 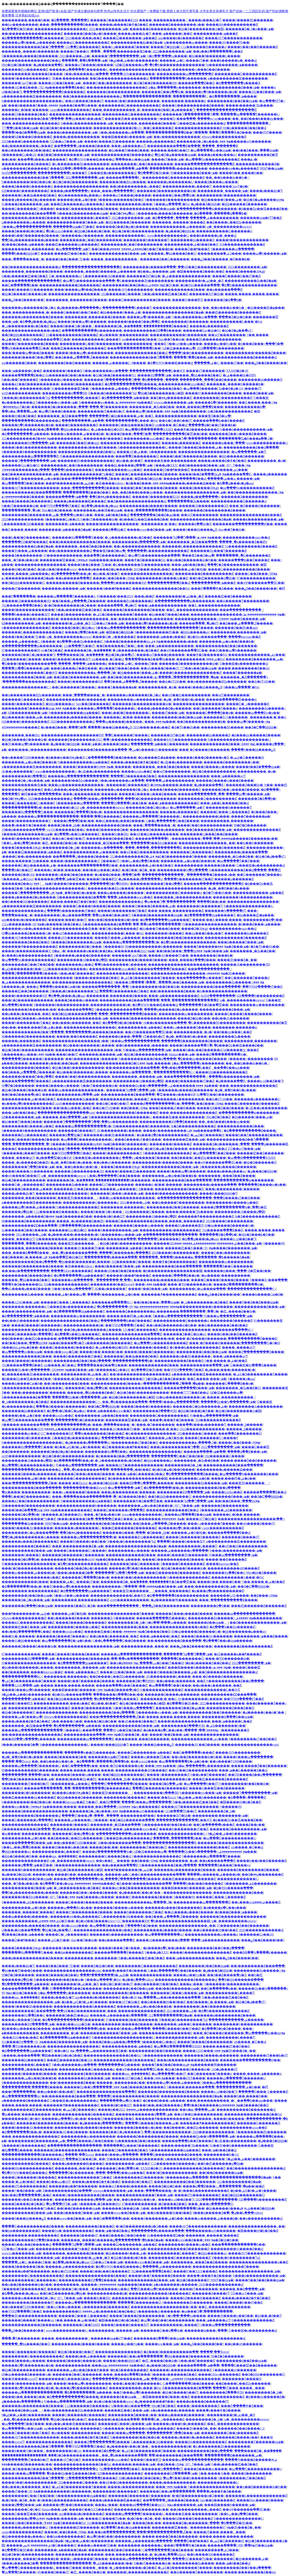 I want to click on ��ɫa��һ������, so click(x=254, y=843).